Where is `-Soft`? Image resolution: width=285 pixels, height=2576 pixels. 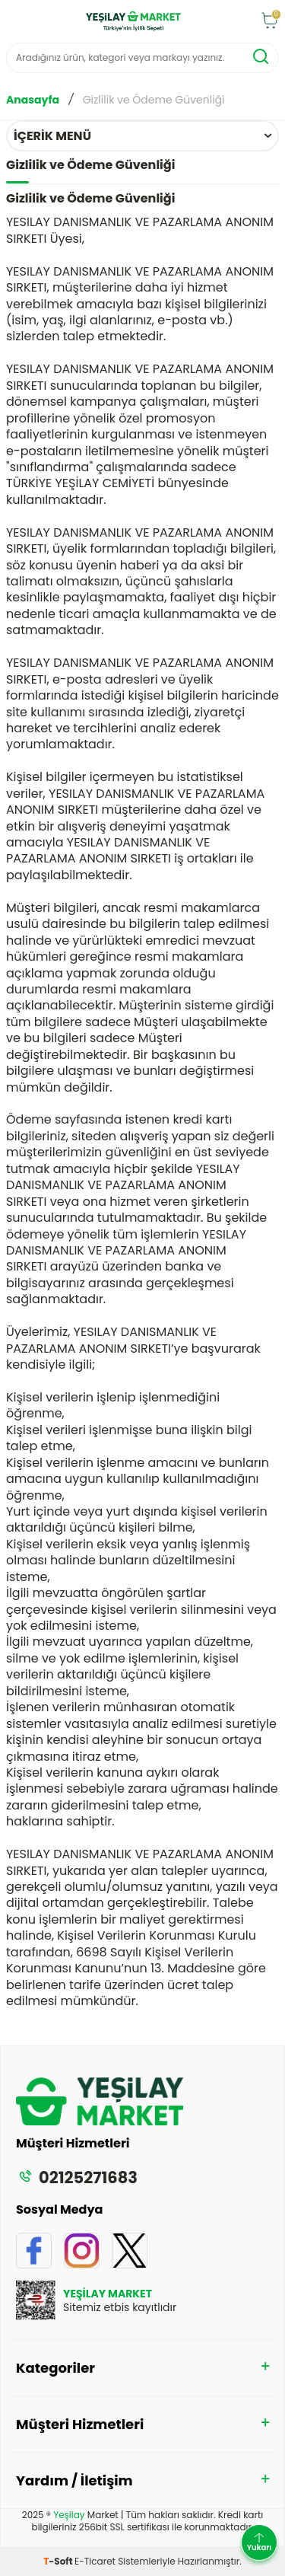
-Soft is located at coordinates (58, 2561).